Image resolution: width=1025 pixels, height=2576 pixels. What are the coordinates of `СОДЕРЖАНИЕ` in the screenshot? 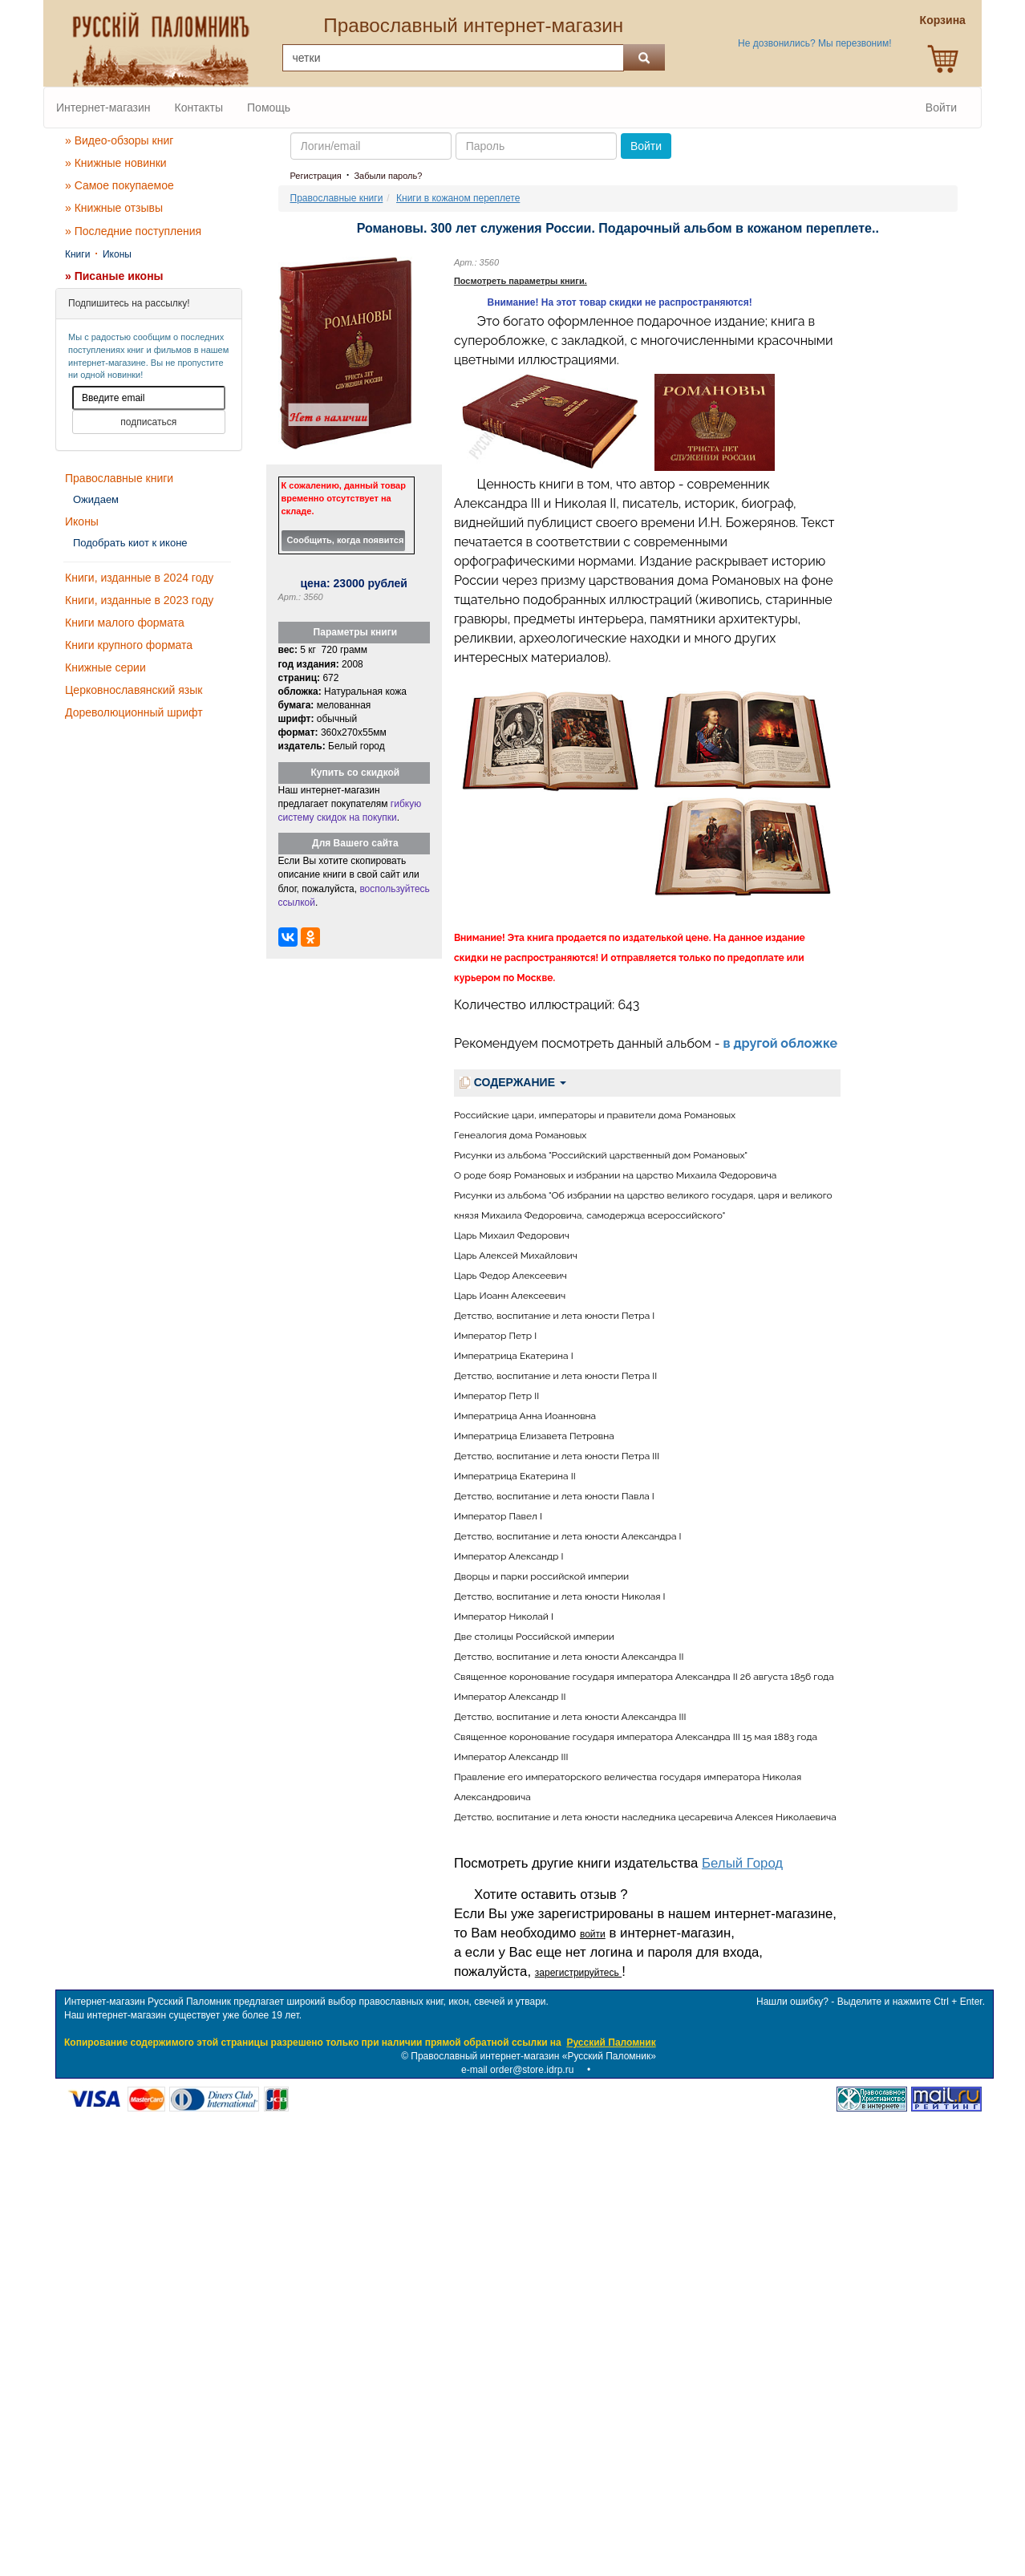 It's located at (513, 1082).